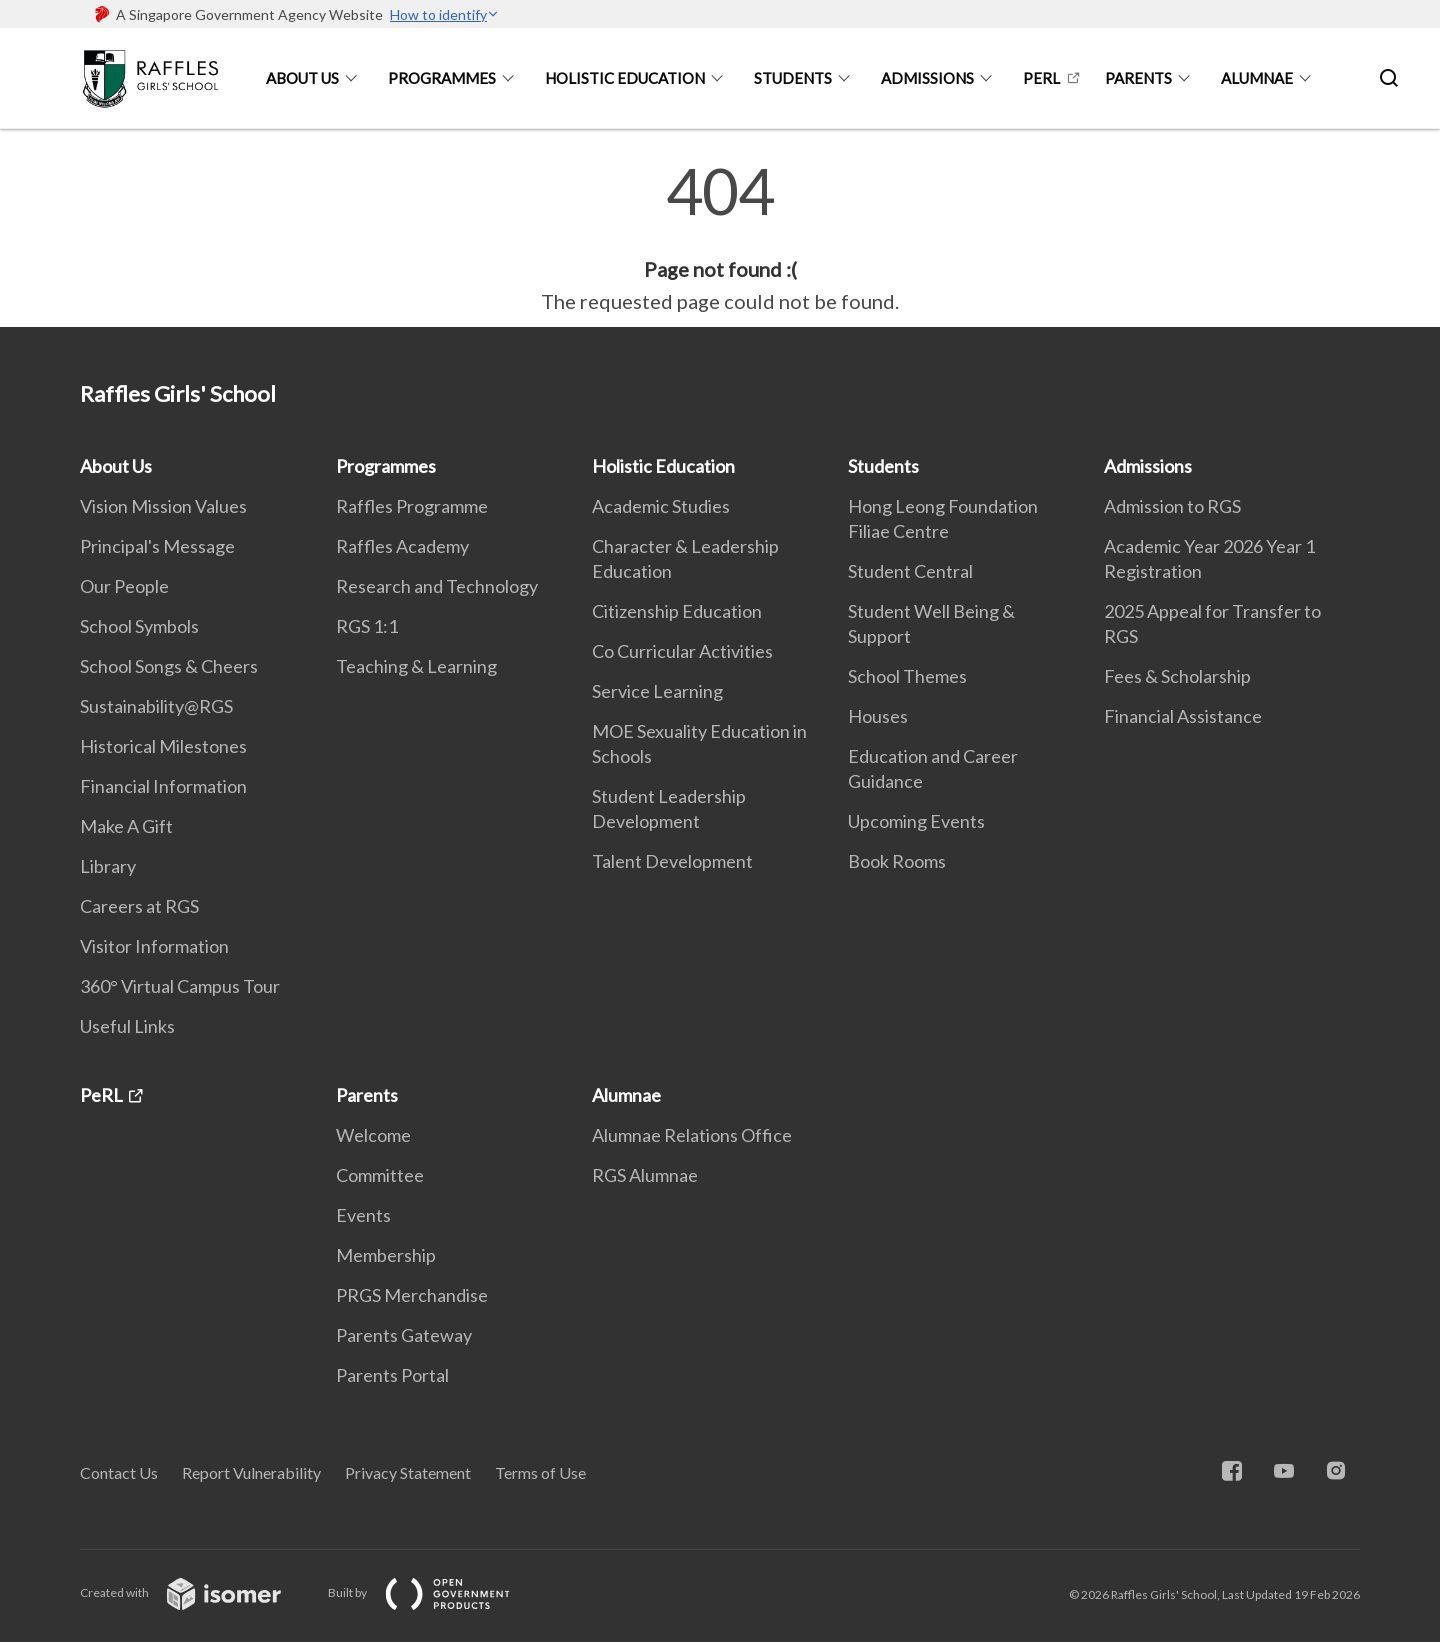 The width and height of the screenshot is (1440, 1642). I want to click on Admission to RGS, so click(1172, 506).